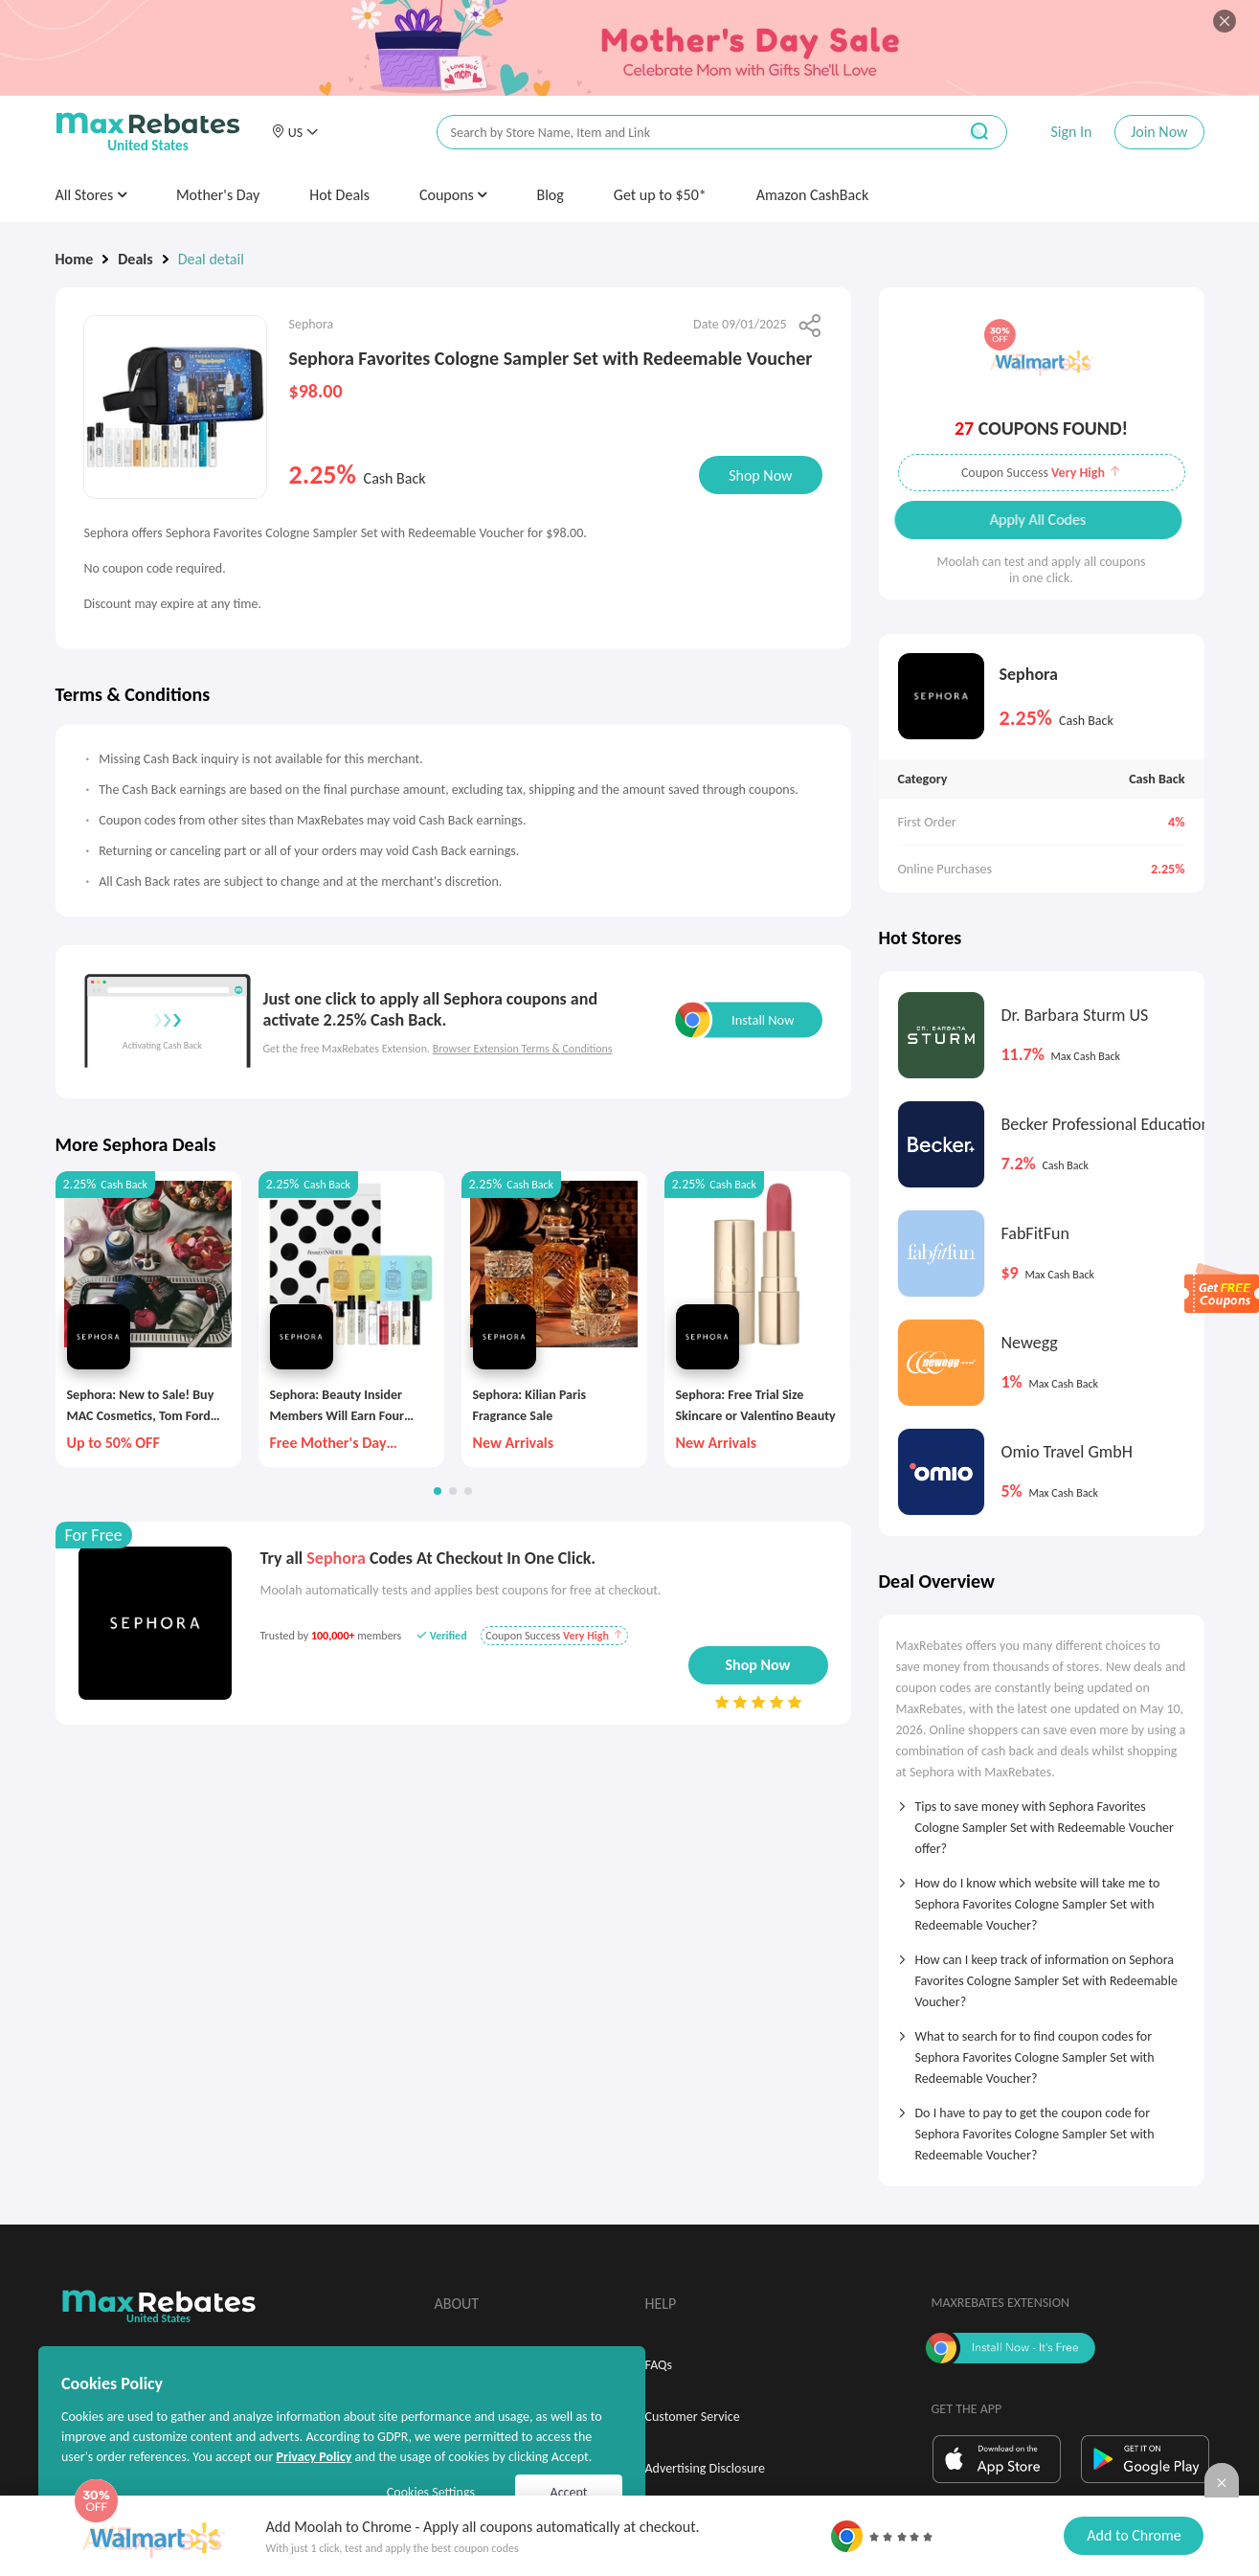  What do you see at coordinates (705, 2468) in the screenshot?
I see `Advertising Disclosure` at bounding box center [705, 2468].